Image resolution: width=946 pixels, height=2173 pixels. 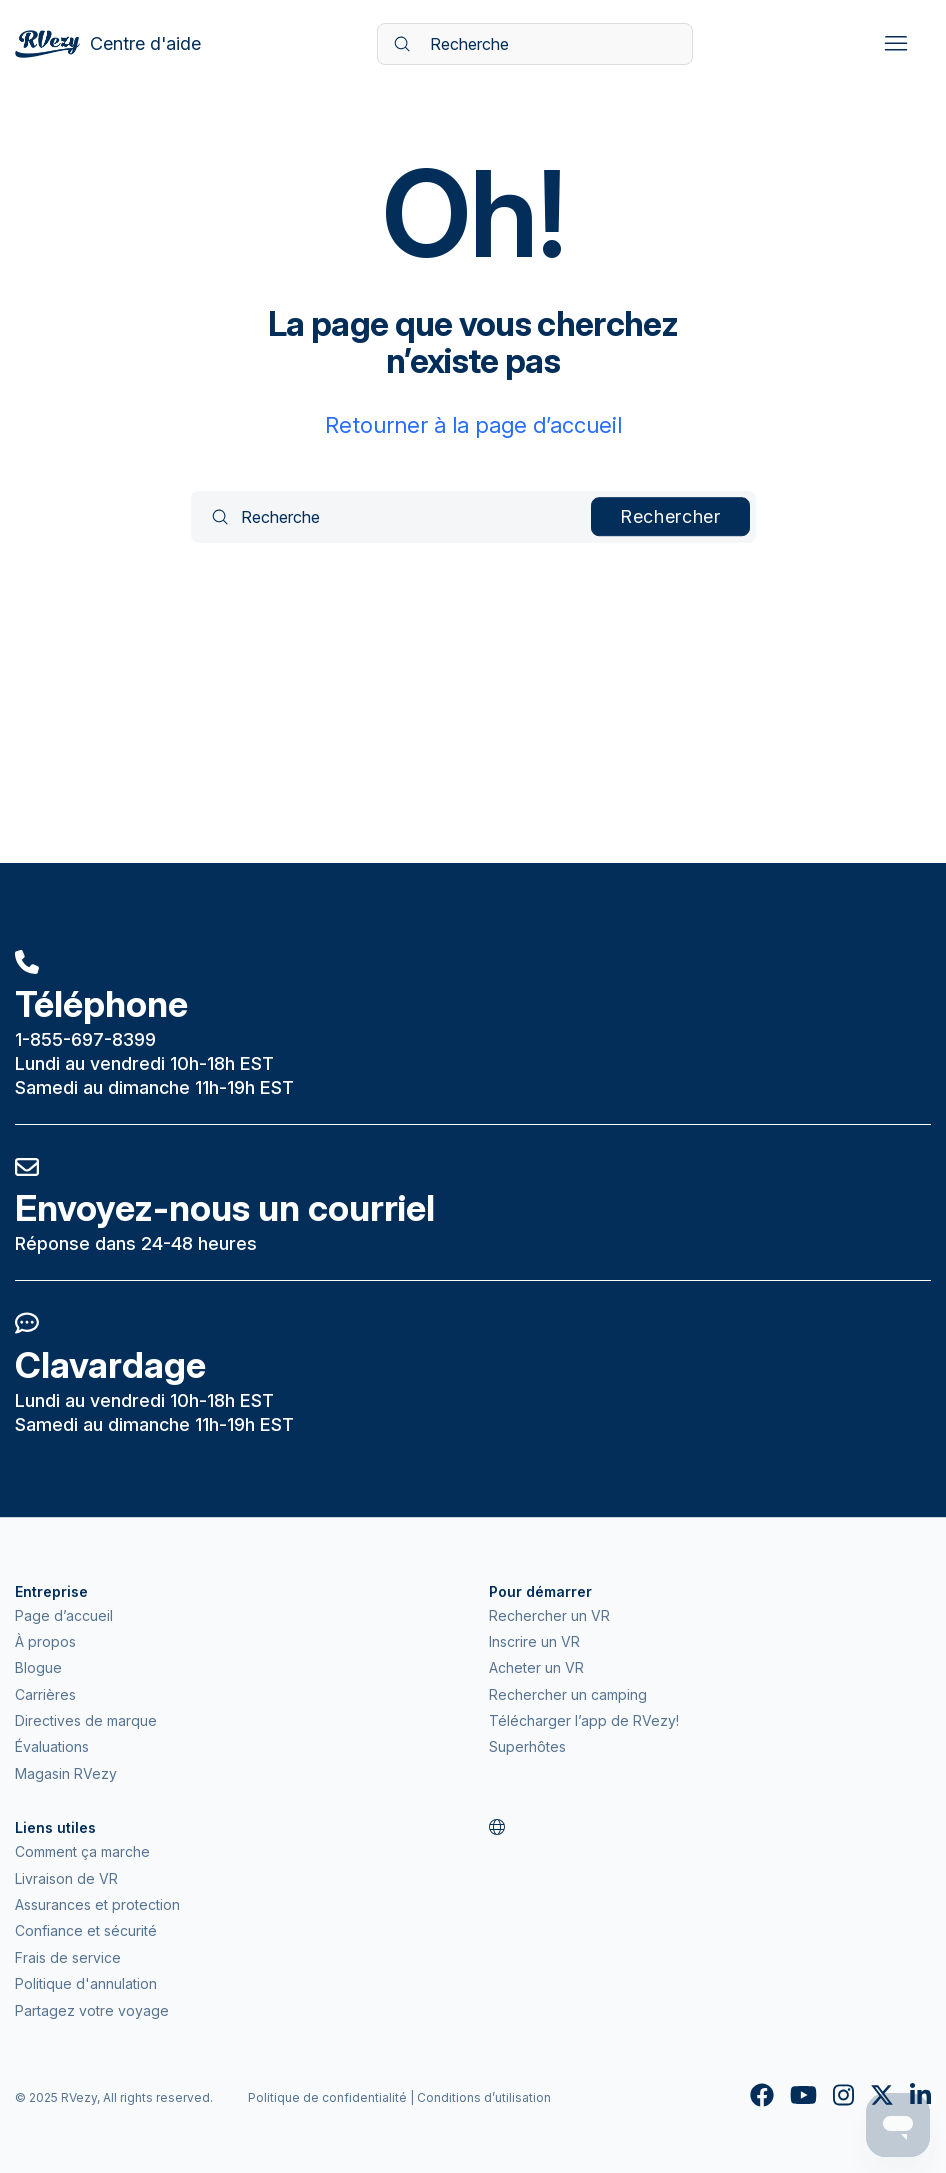 What do you see at coordinates (568, 1694) in the screenshot?
I see `Rechercher un camping` at bounding box center [568, 1694].